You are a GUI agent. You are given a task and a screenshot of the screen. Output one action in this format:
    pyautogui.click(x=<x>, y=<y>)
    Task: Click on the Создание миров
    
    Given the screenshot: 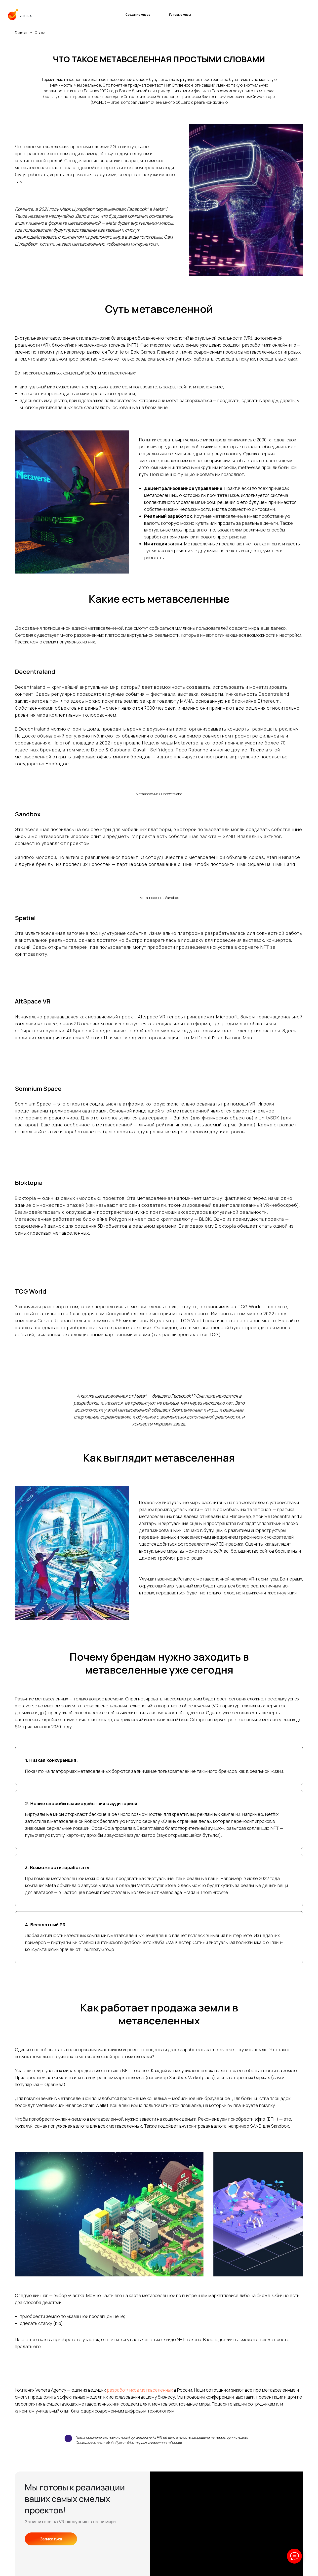 What is the action you would take?
    pyautogui.click(x=137, y=14)
    